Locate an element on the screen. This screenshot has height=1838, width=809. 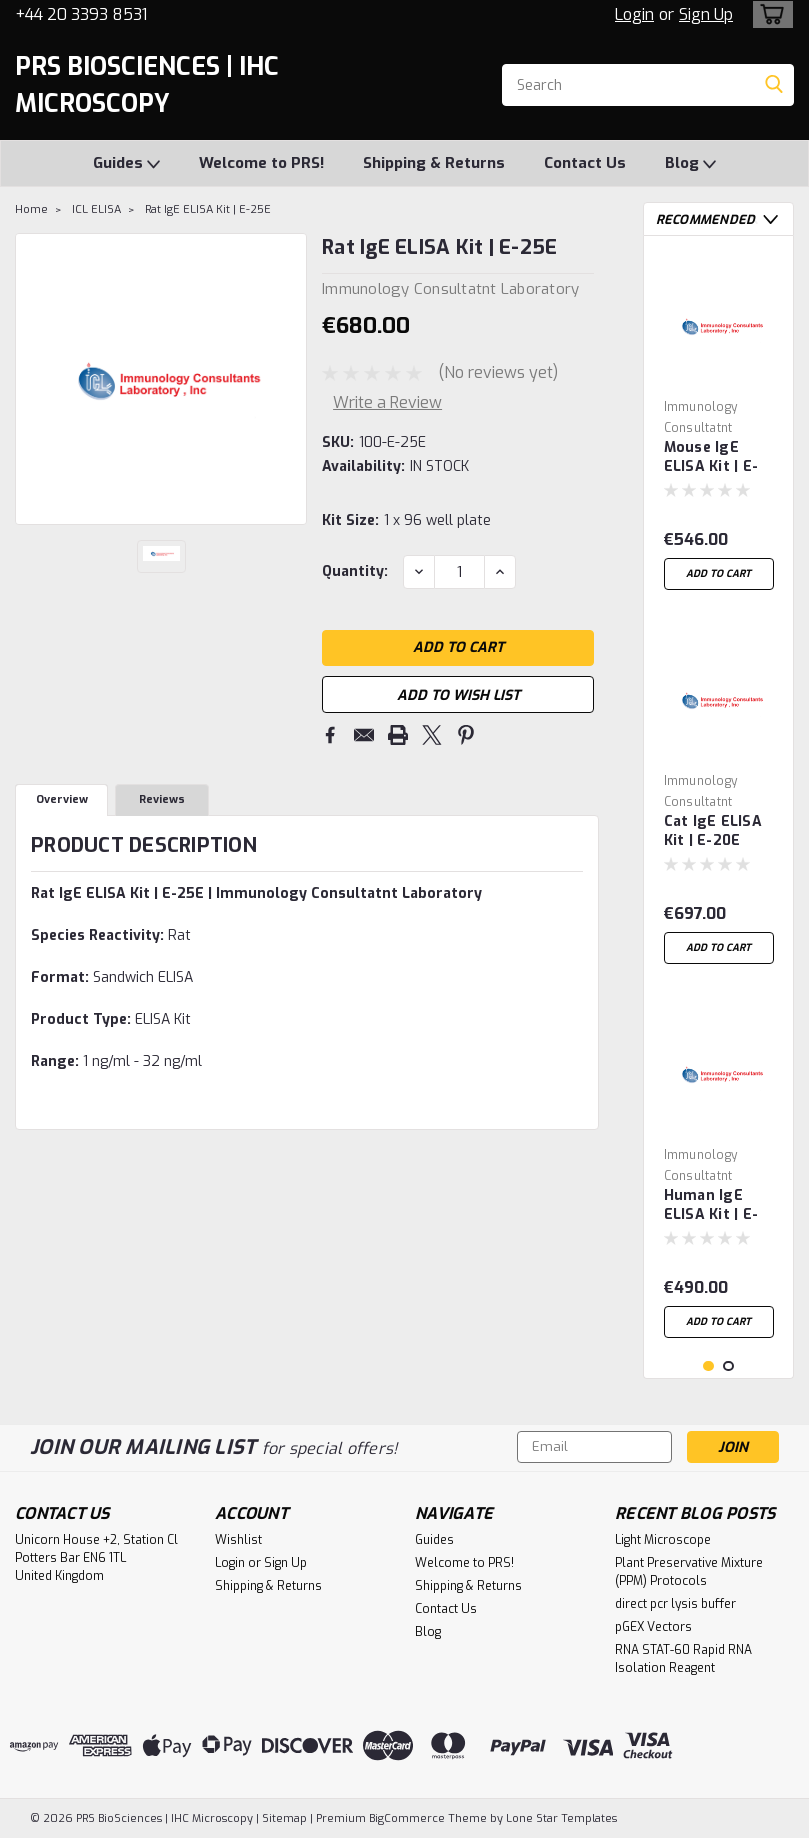
Login is located at coordinates (634, 14).